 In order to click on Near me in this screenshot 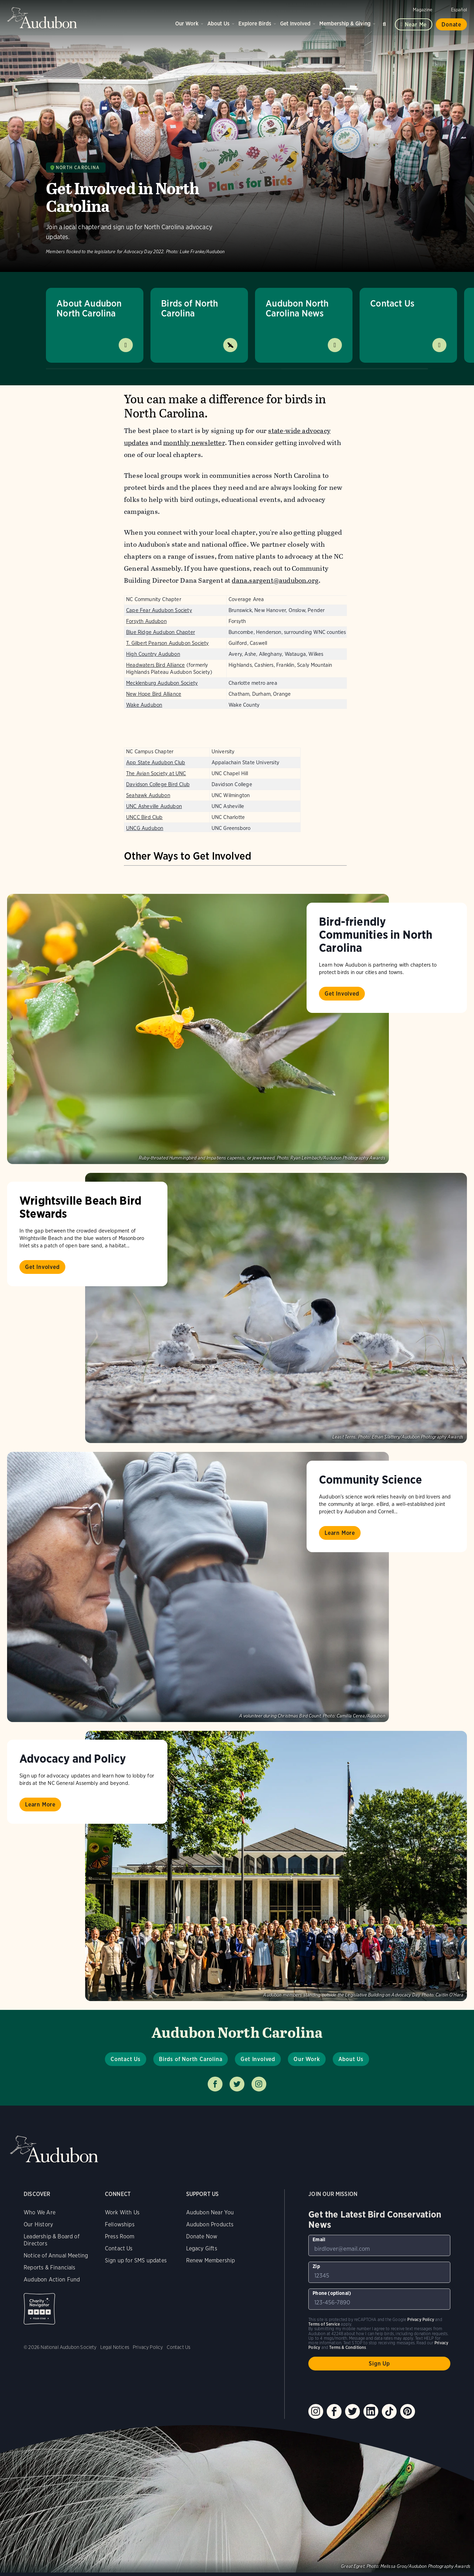, I will do `click(416, 24)`.